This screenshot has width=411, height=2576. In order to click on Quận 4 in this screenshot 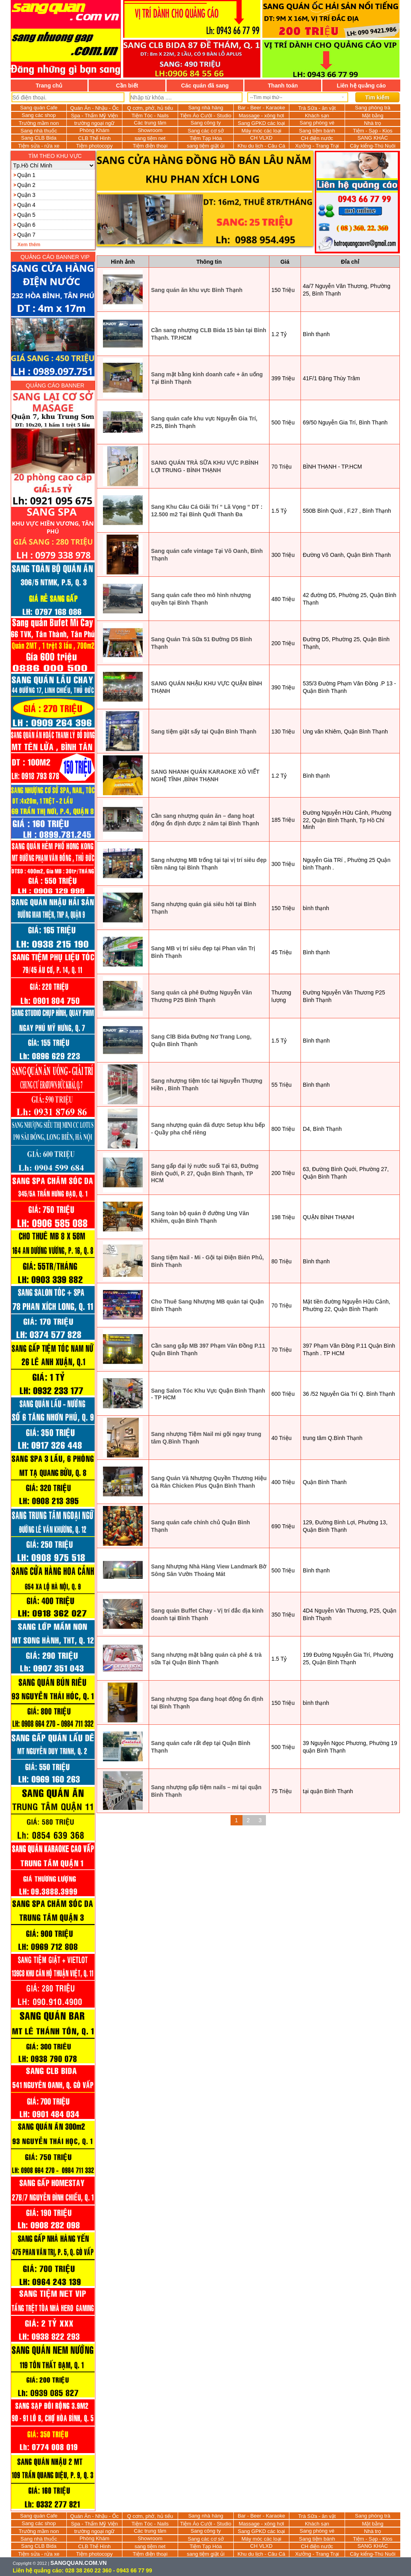, I will do `click(26, 205)`.